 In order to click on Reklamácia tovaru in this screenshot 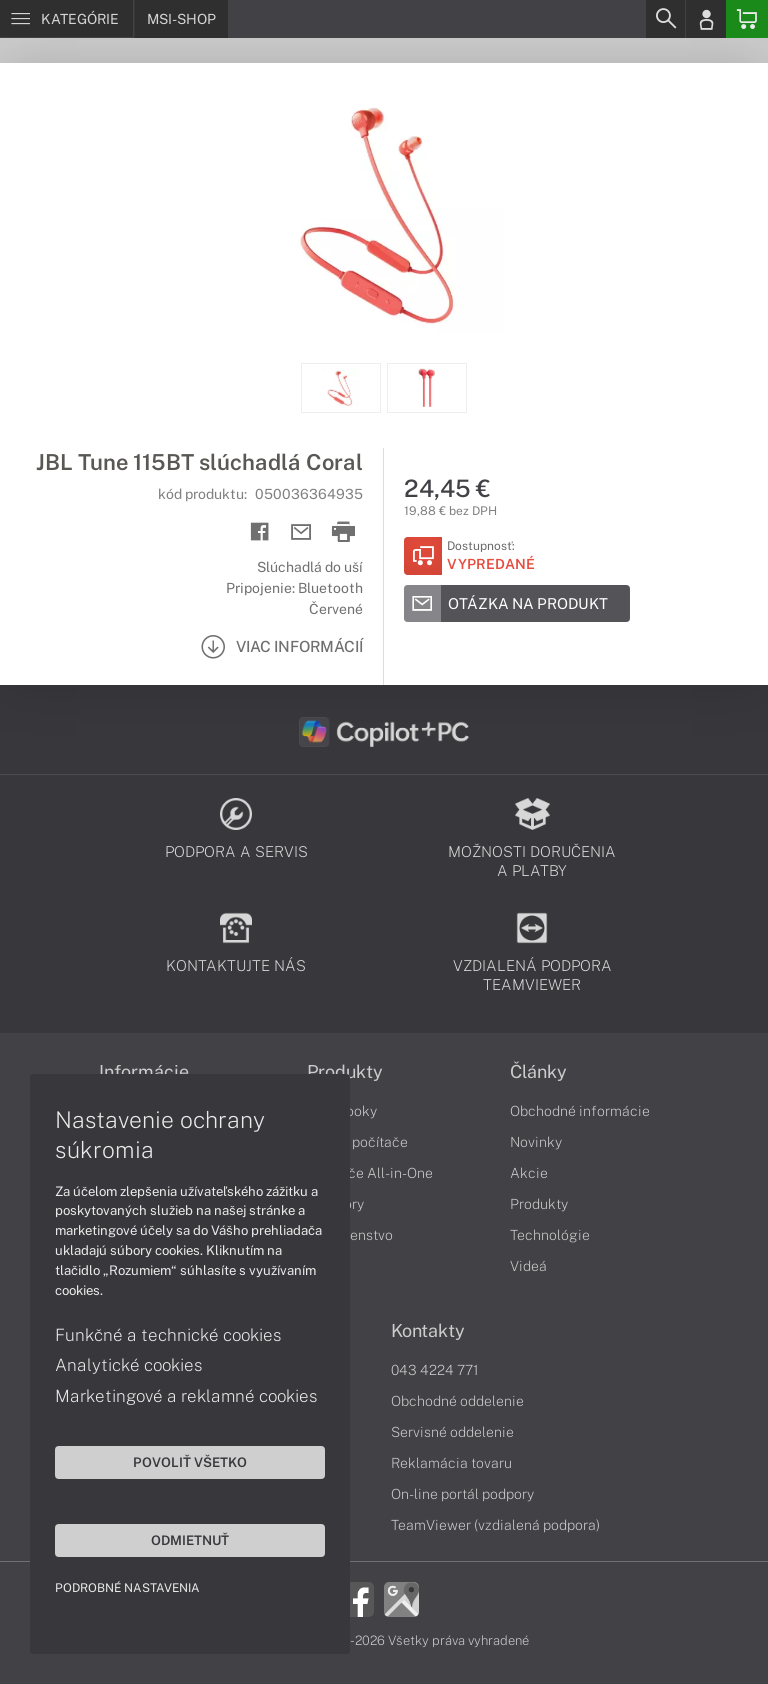, I will do `click(451, 1463)`.